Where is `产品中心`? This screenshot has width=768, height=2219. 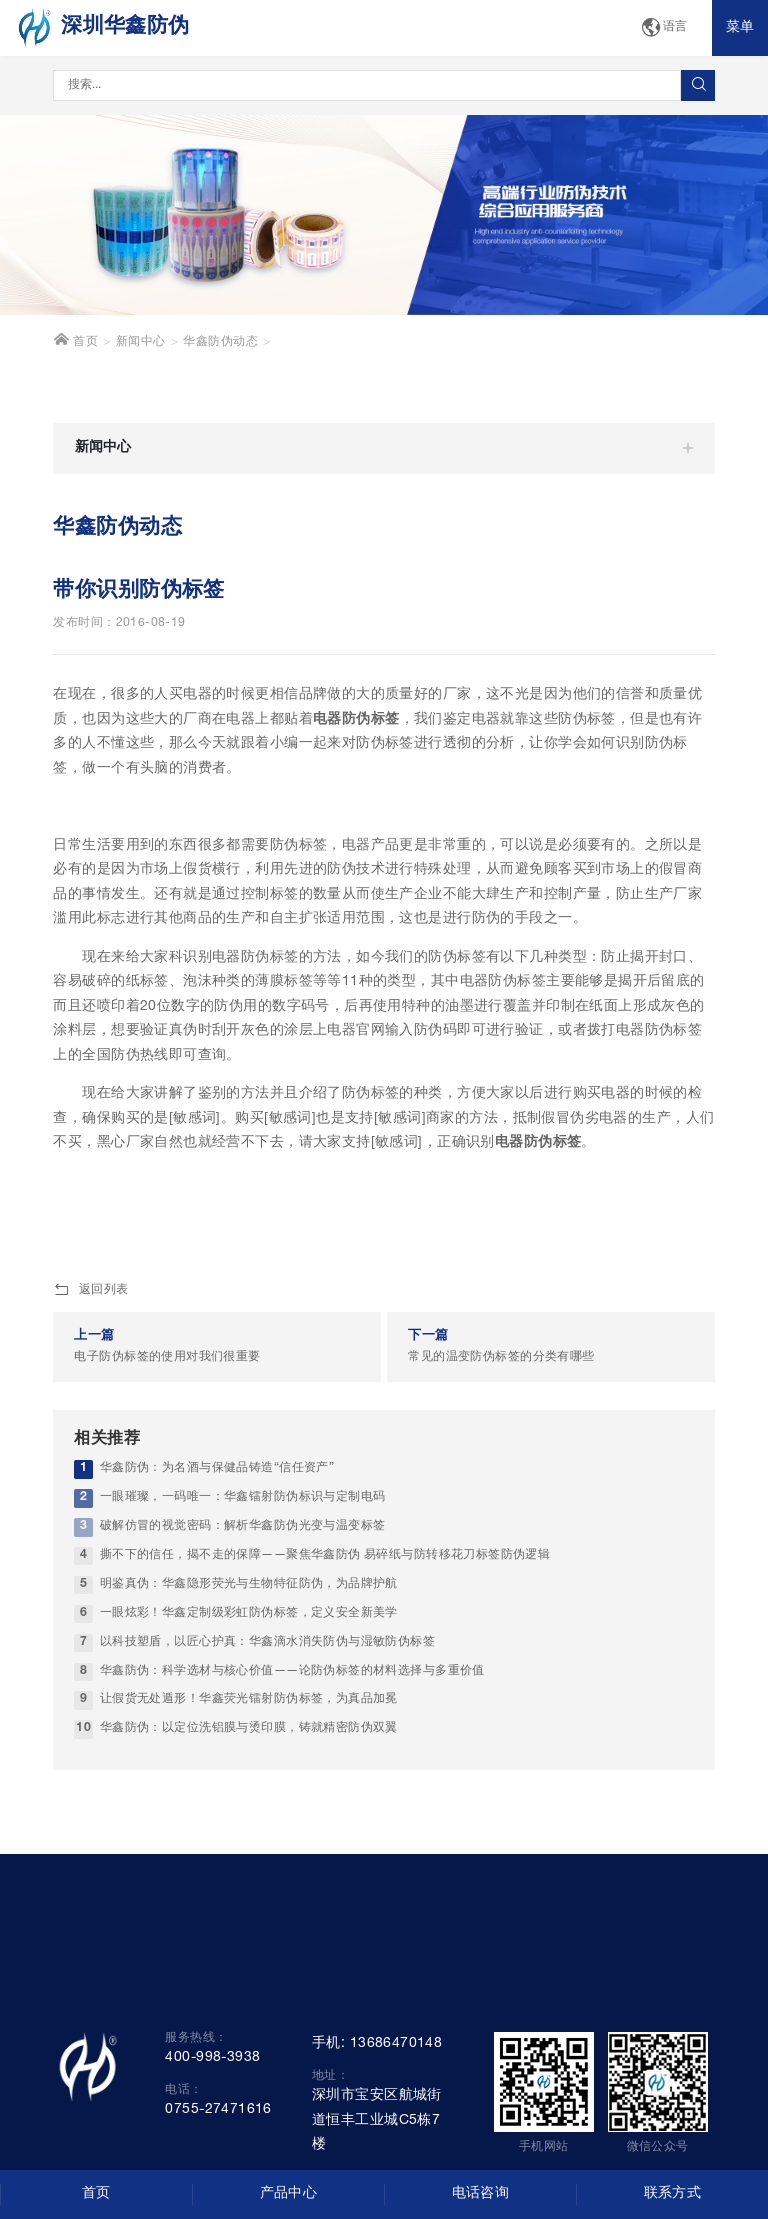 产品中心 is located at coordinates (289, 2194).